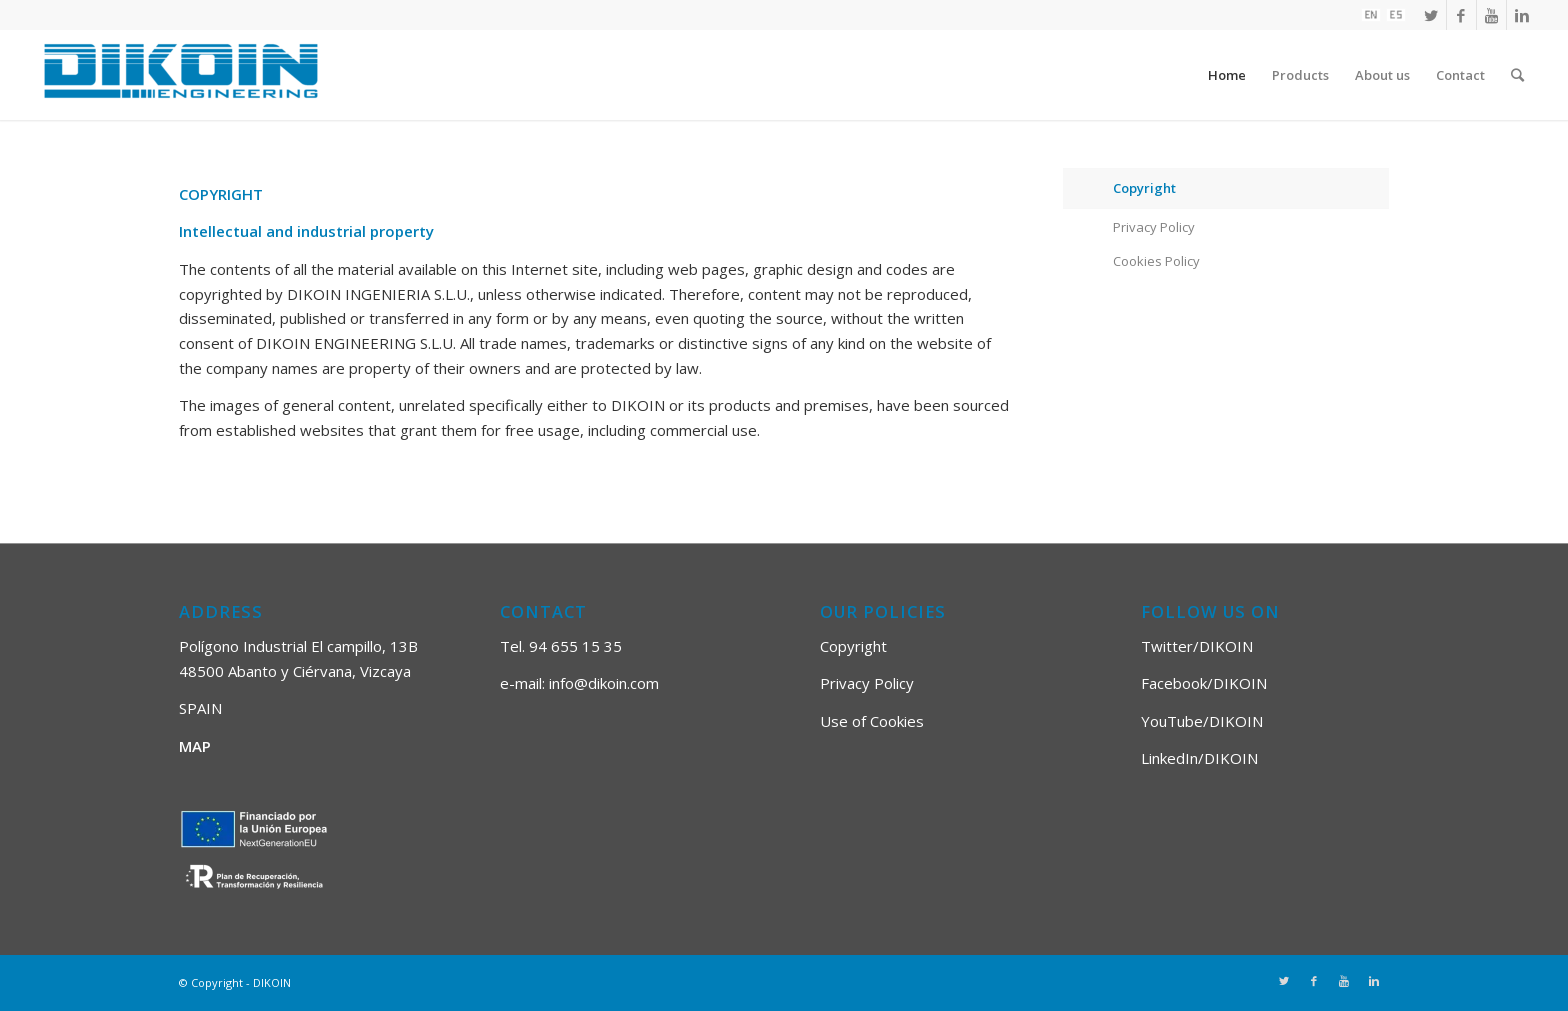 This screenshot has height=1011, width=1568. Describe the element at coordinates (1156, 261) in the screenshot. I see `Cookies Policy` at that location.